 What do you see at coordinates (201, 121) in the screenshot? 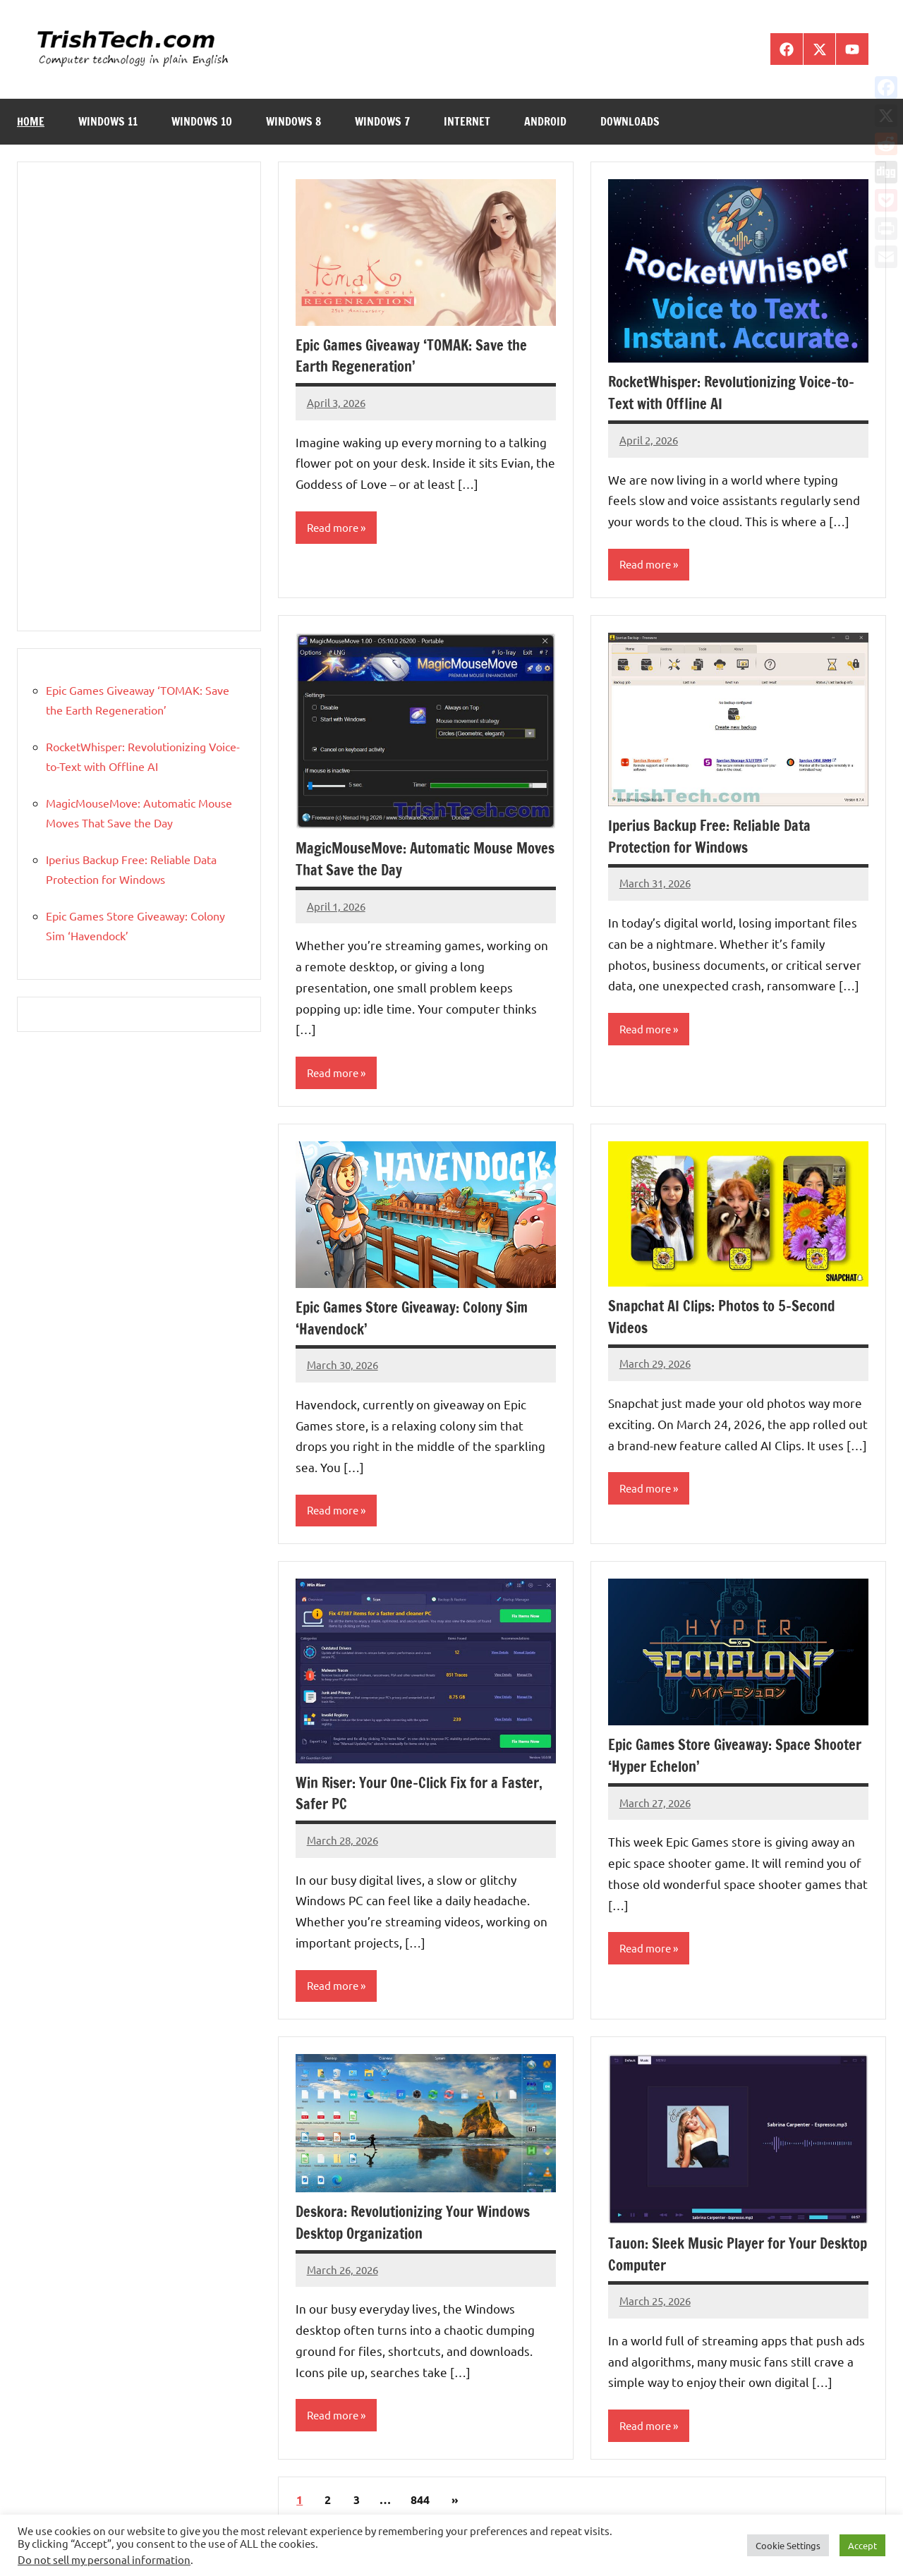
I see `Windows 10` at bounding box center [201, 121].